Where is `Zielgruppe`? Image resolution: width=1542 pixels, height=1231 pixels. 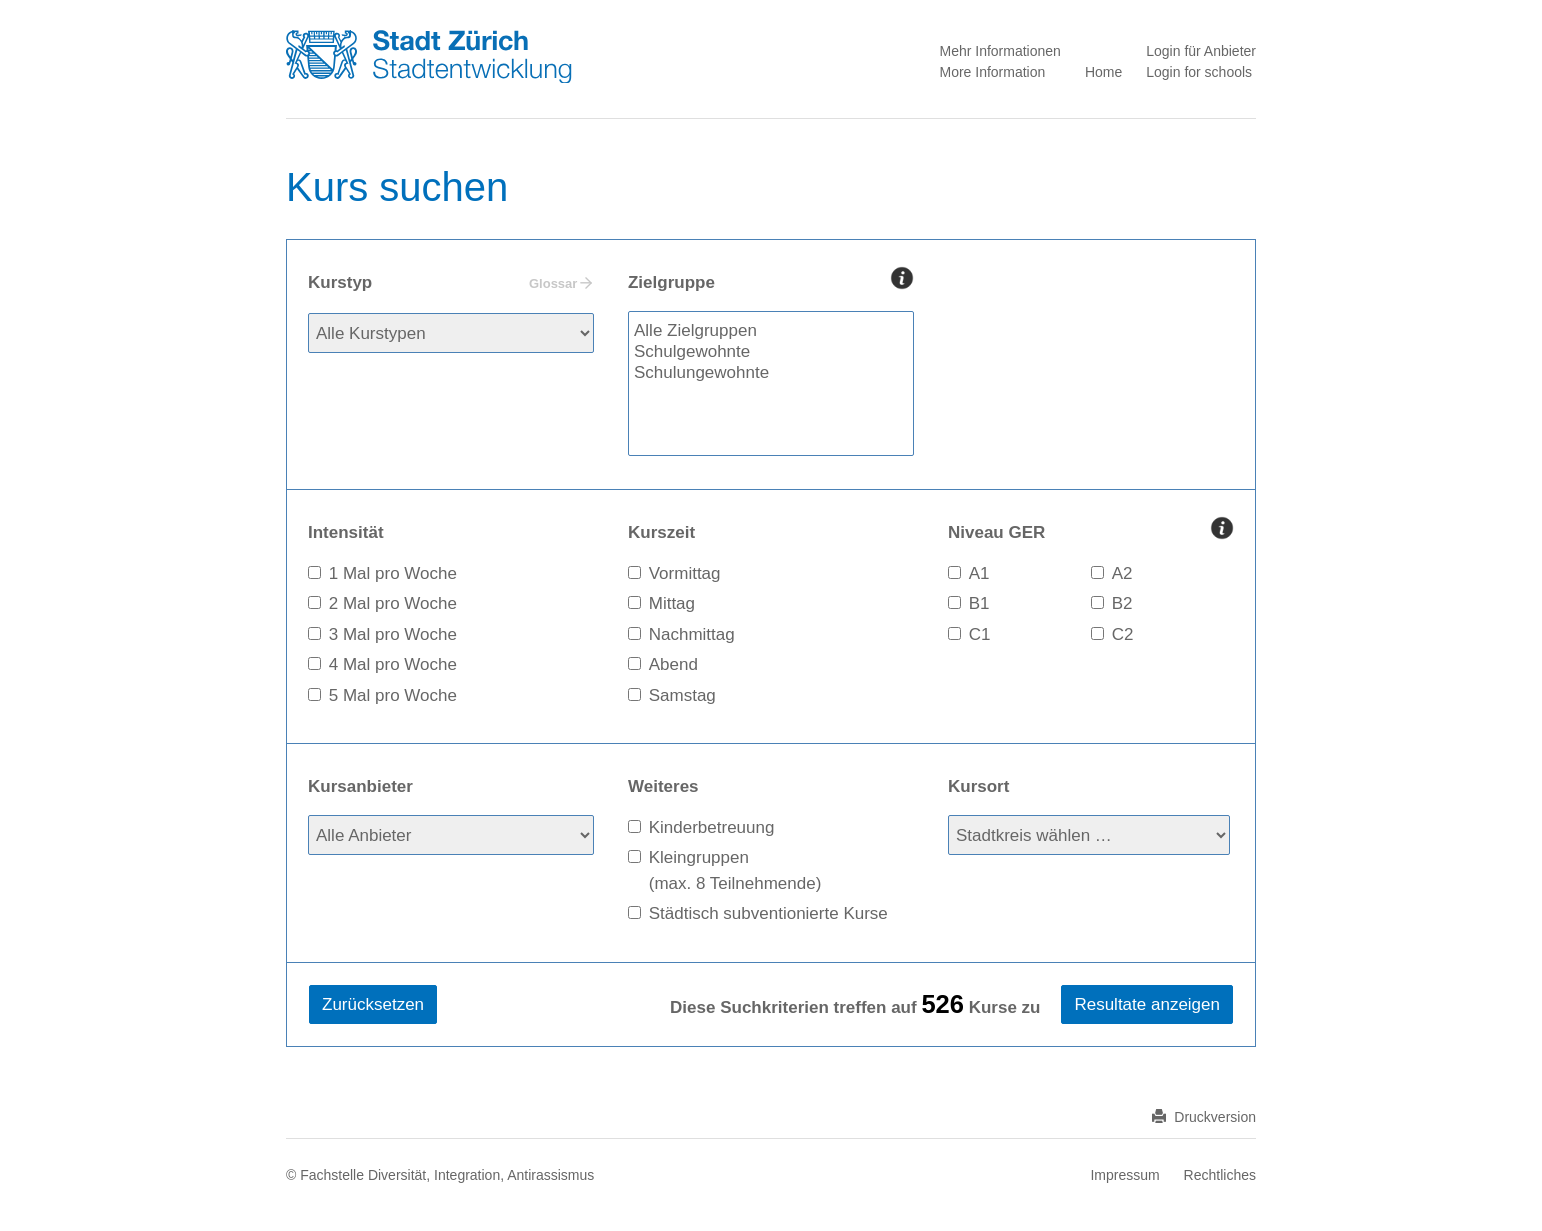 Zielgruppe is located at coordinates (771, 281).